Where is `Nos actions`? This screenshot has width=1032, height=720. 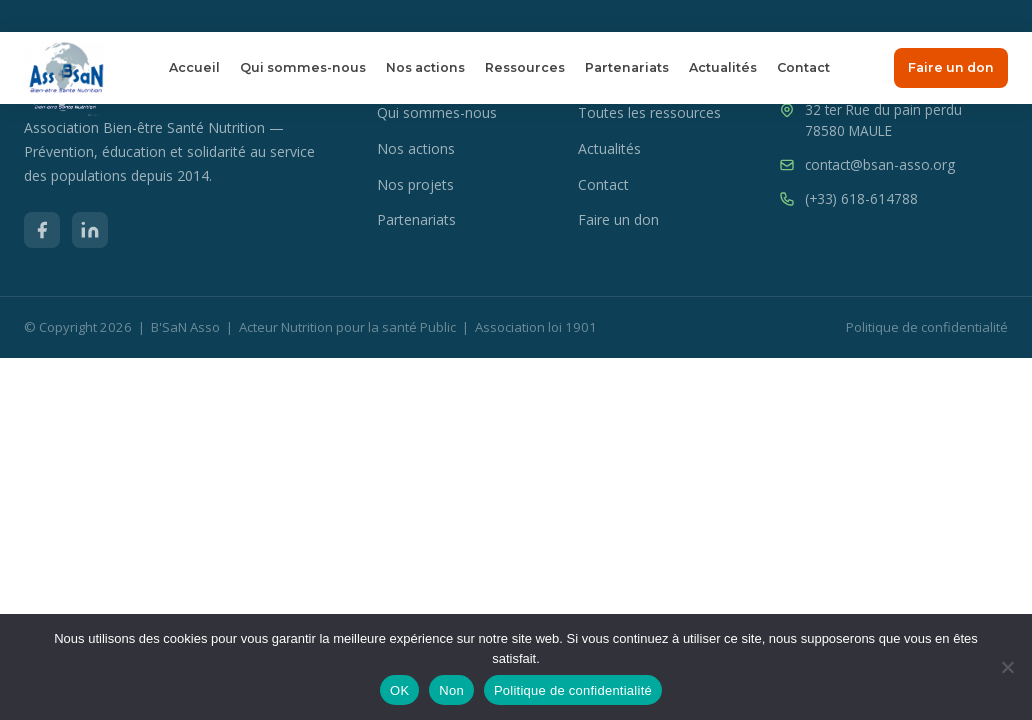
Nos actions is located at coordinates (425, 67).